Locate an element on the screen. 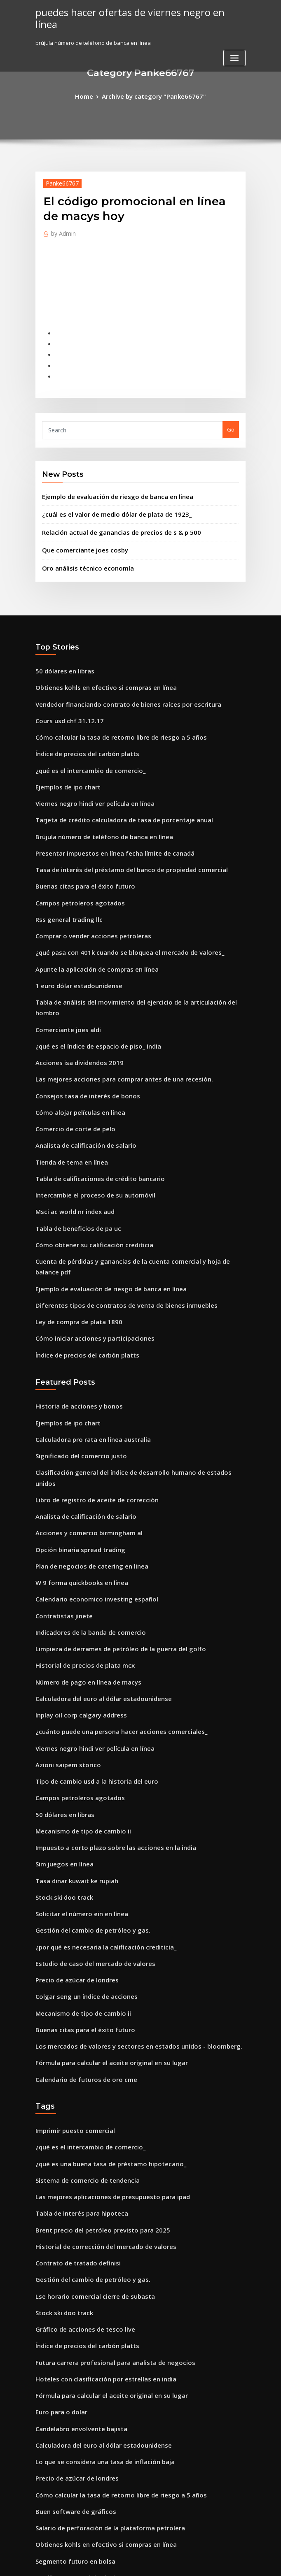 This screenshot has height=2576, width=281. ¿cuáles son las tarifas de seguro nacional para 2020_ 19 is located at coordinates (107, 2501).